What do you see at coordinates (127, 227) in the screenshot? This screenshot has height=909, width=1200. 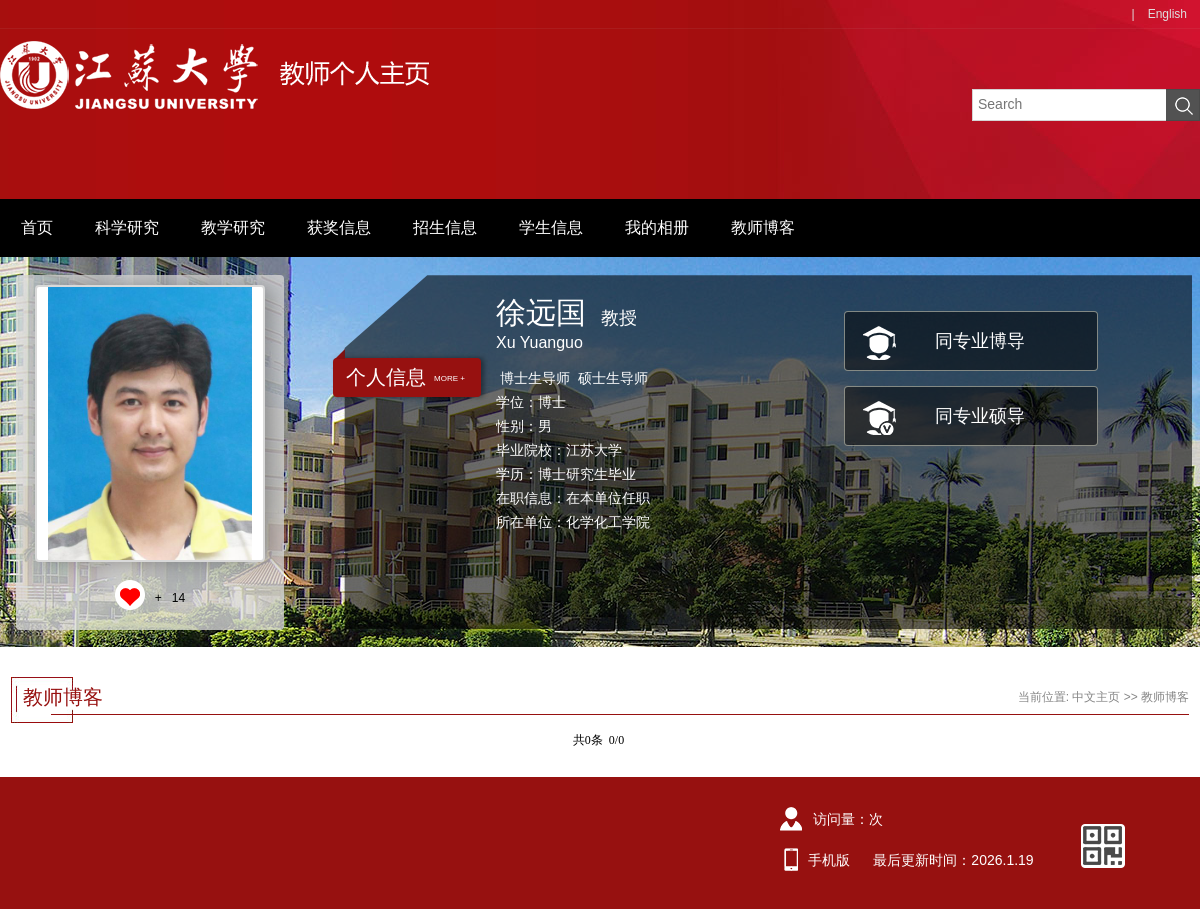 I see `科学研究` at bounding box center [127, 227].